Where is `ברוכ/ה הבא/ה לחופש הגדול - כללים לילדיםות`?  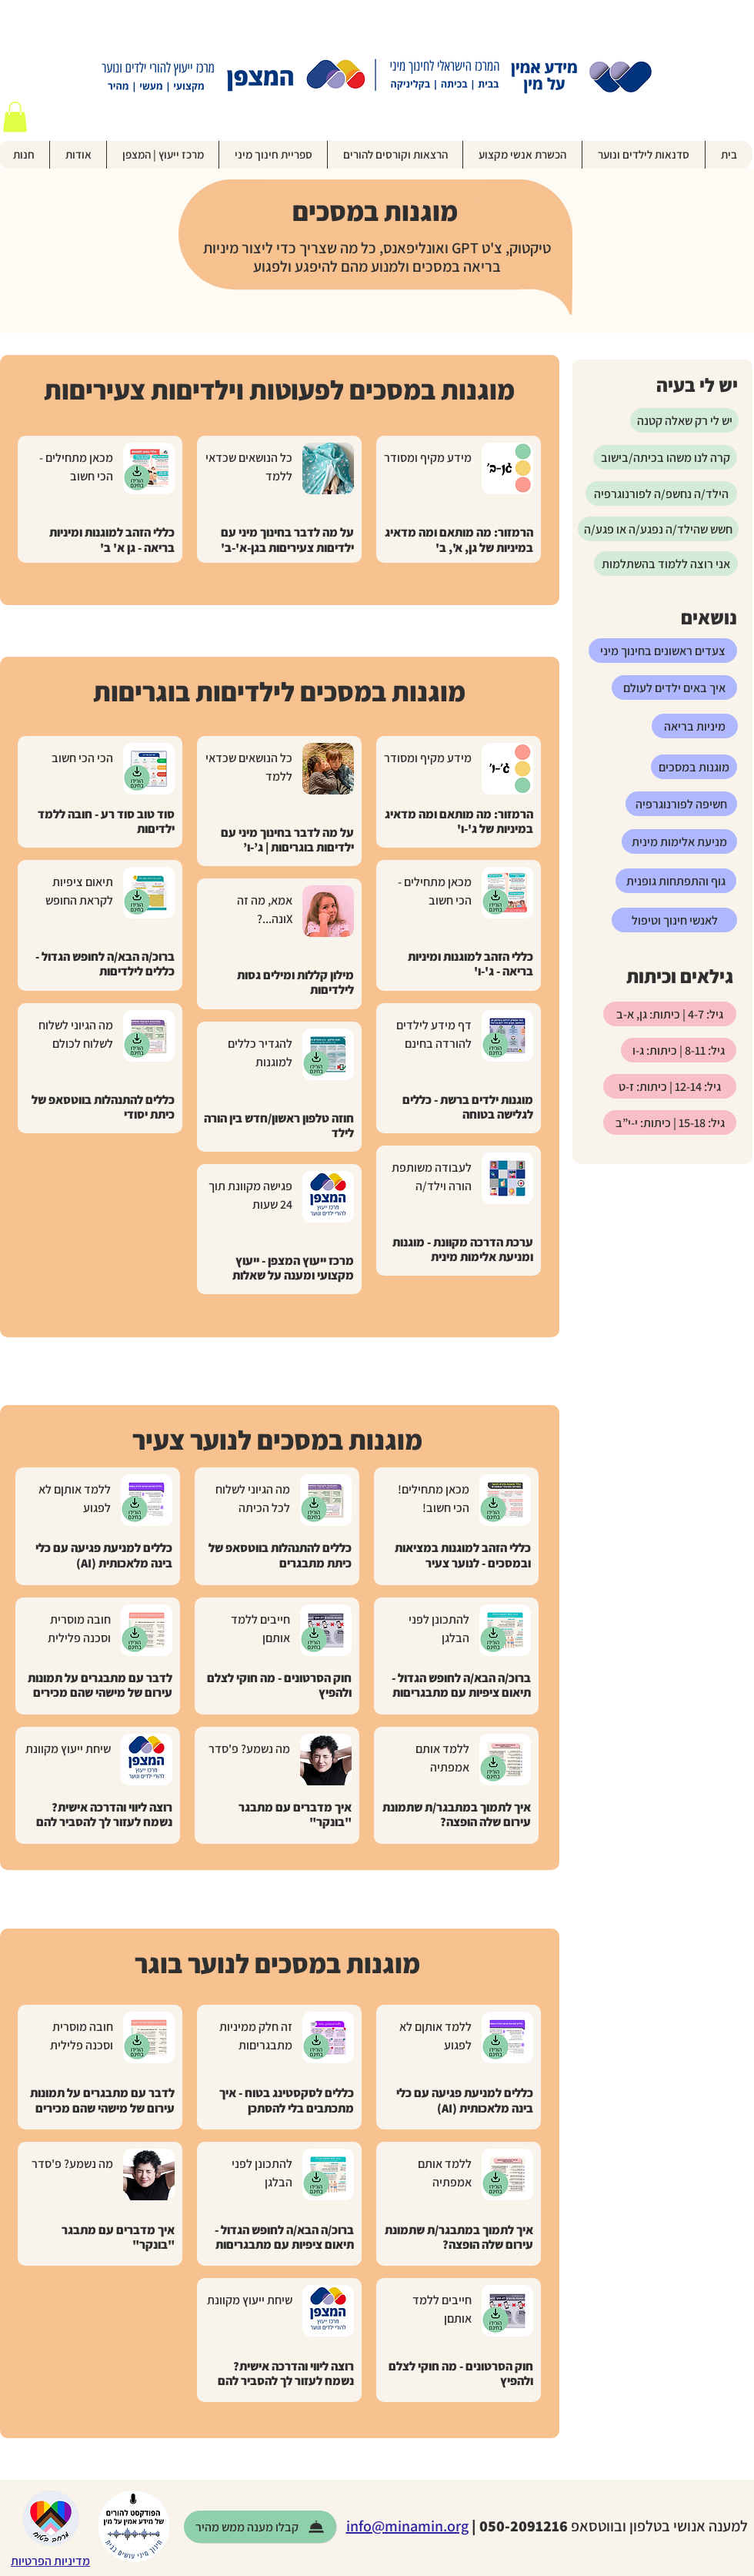 ברוכ/ה הבא/ה לחופש הגדול - כללים לילדיםות is located at coordinates (105, 963).